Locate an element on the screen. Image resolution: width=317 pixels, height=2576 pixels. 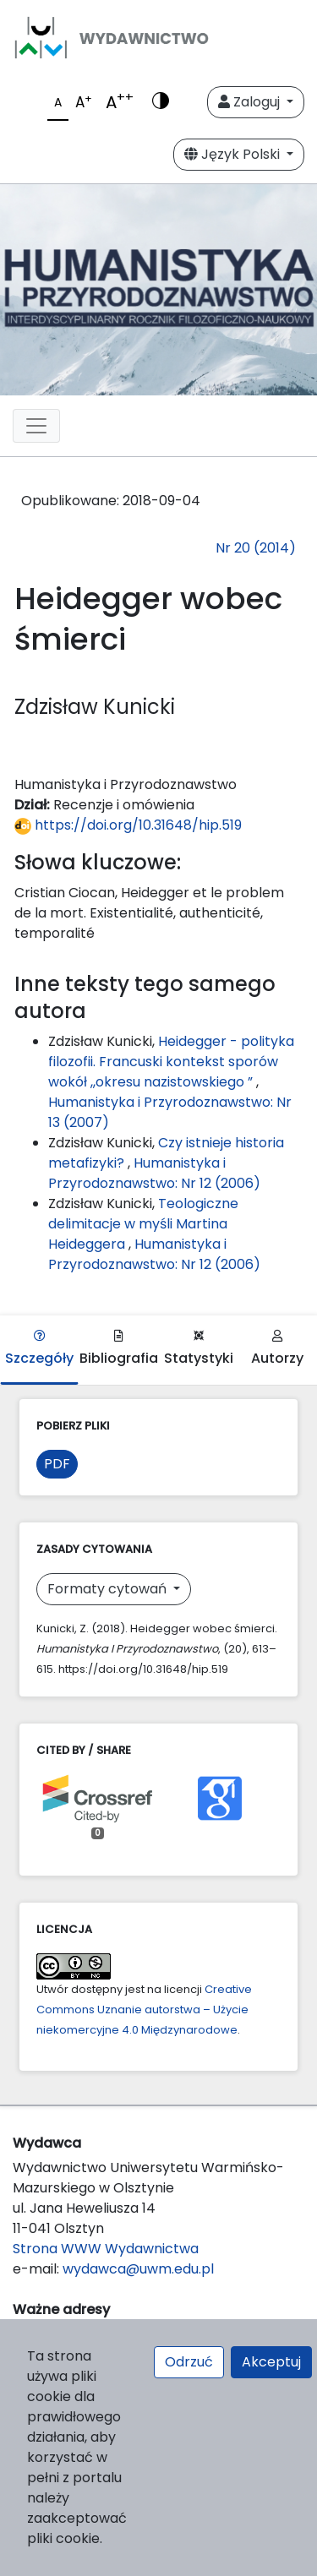
Formaty cytowań is located at coordinates (108, 1588).